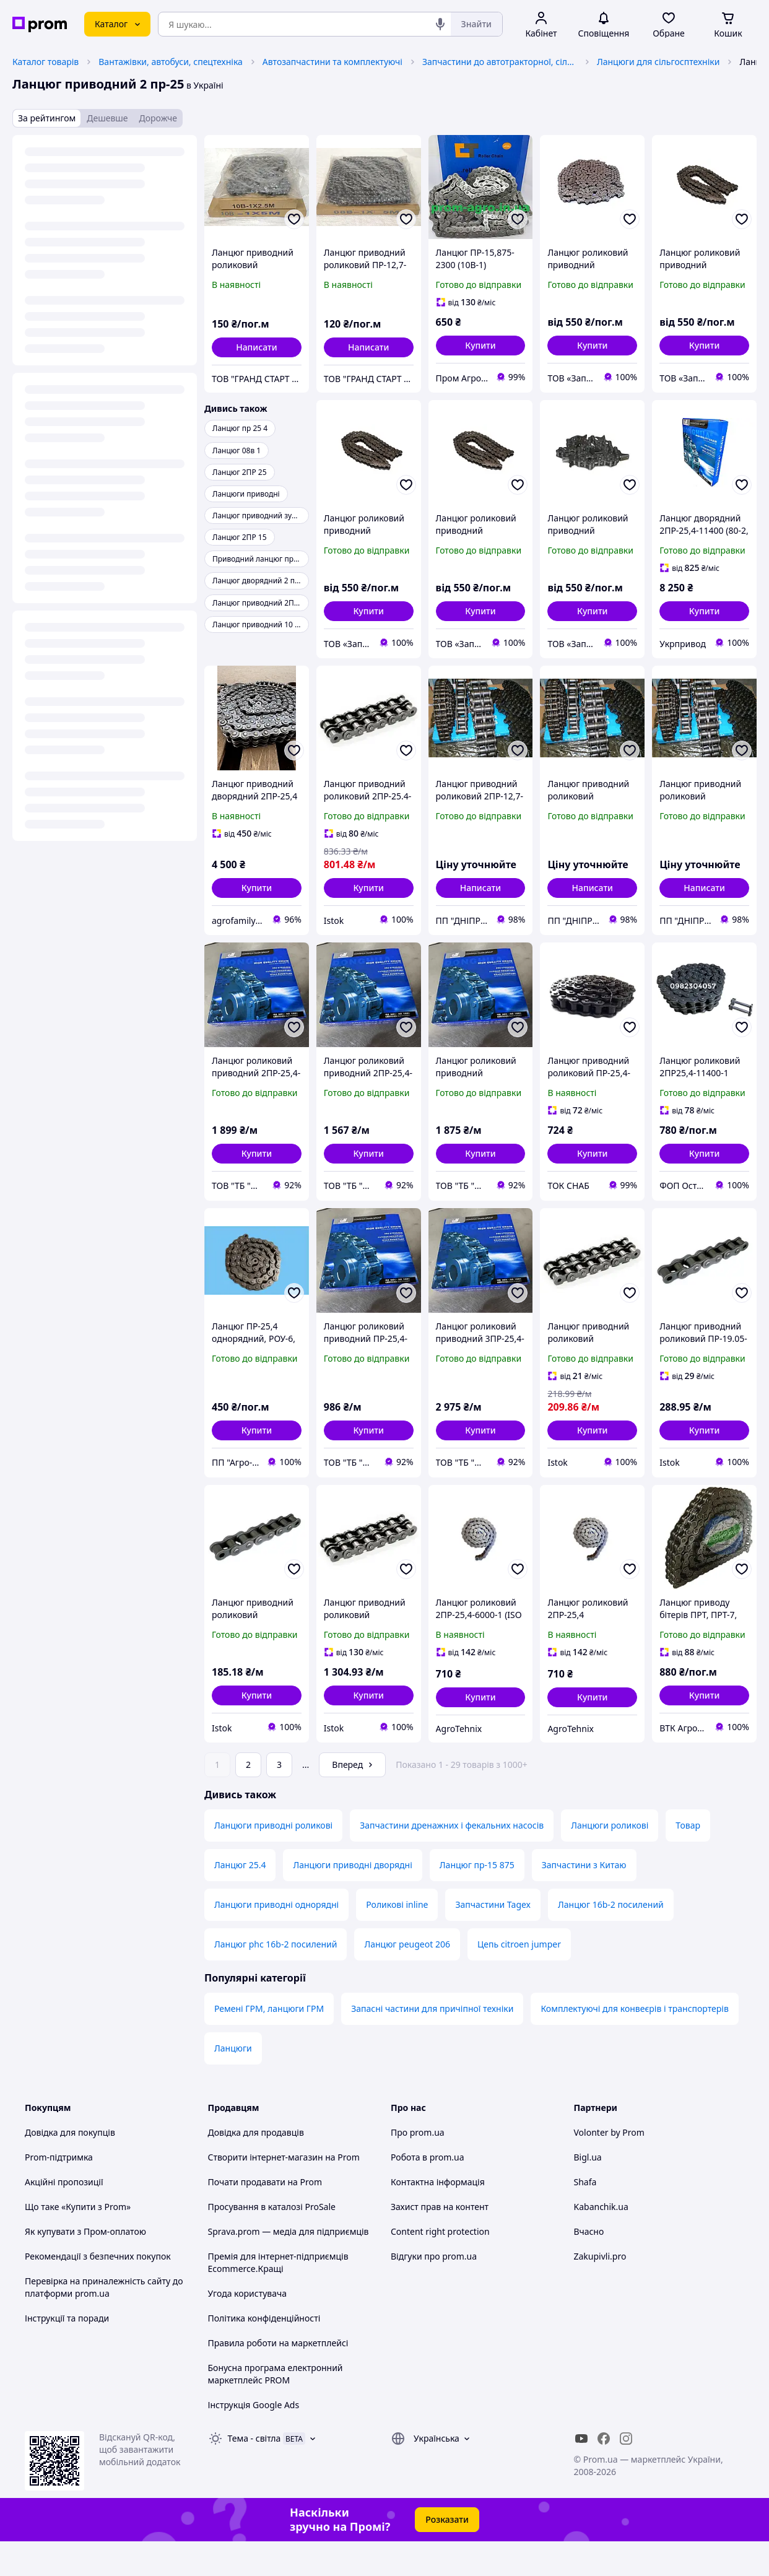 Image resolution: width=769 pixels, height=2576 pixels. Describe the element at coordinates (256, 347) in the screenshot. I see `Написати` at that location.